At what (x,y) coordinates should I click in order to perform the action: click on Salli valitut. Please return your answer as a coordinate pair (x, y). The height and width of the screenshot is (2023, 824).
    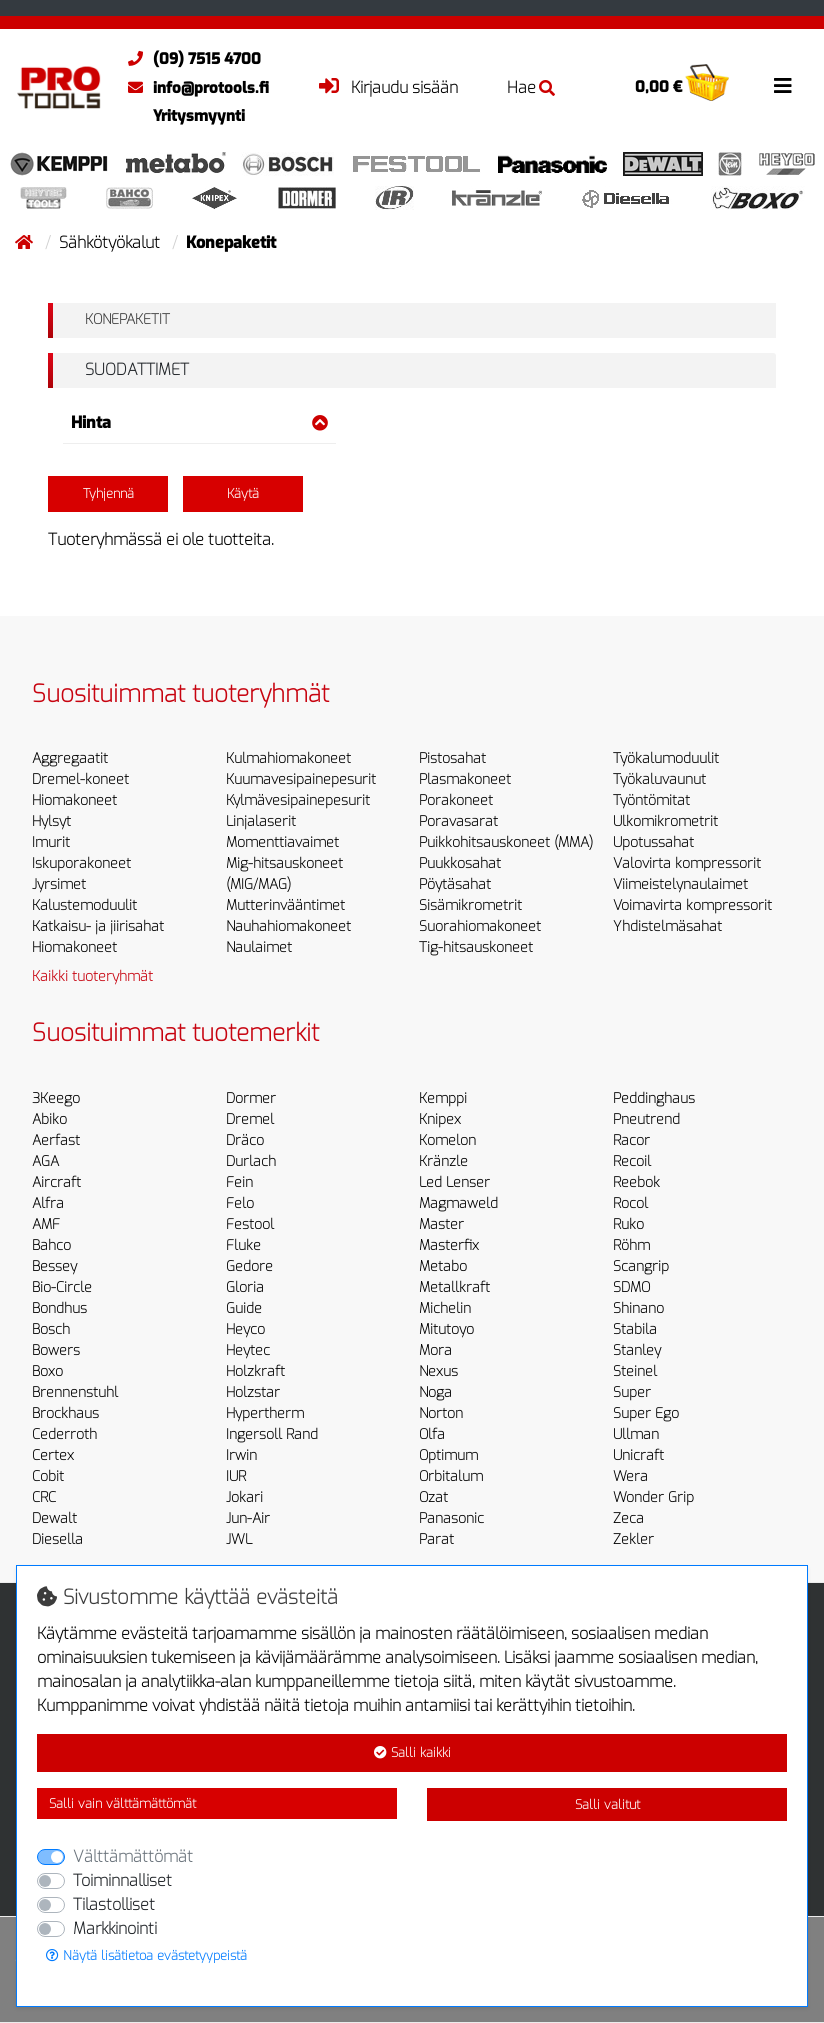
    Looking at the image, I should click on (607, 1804).